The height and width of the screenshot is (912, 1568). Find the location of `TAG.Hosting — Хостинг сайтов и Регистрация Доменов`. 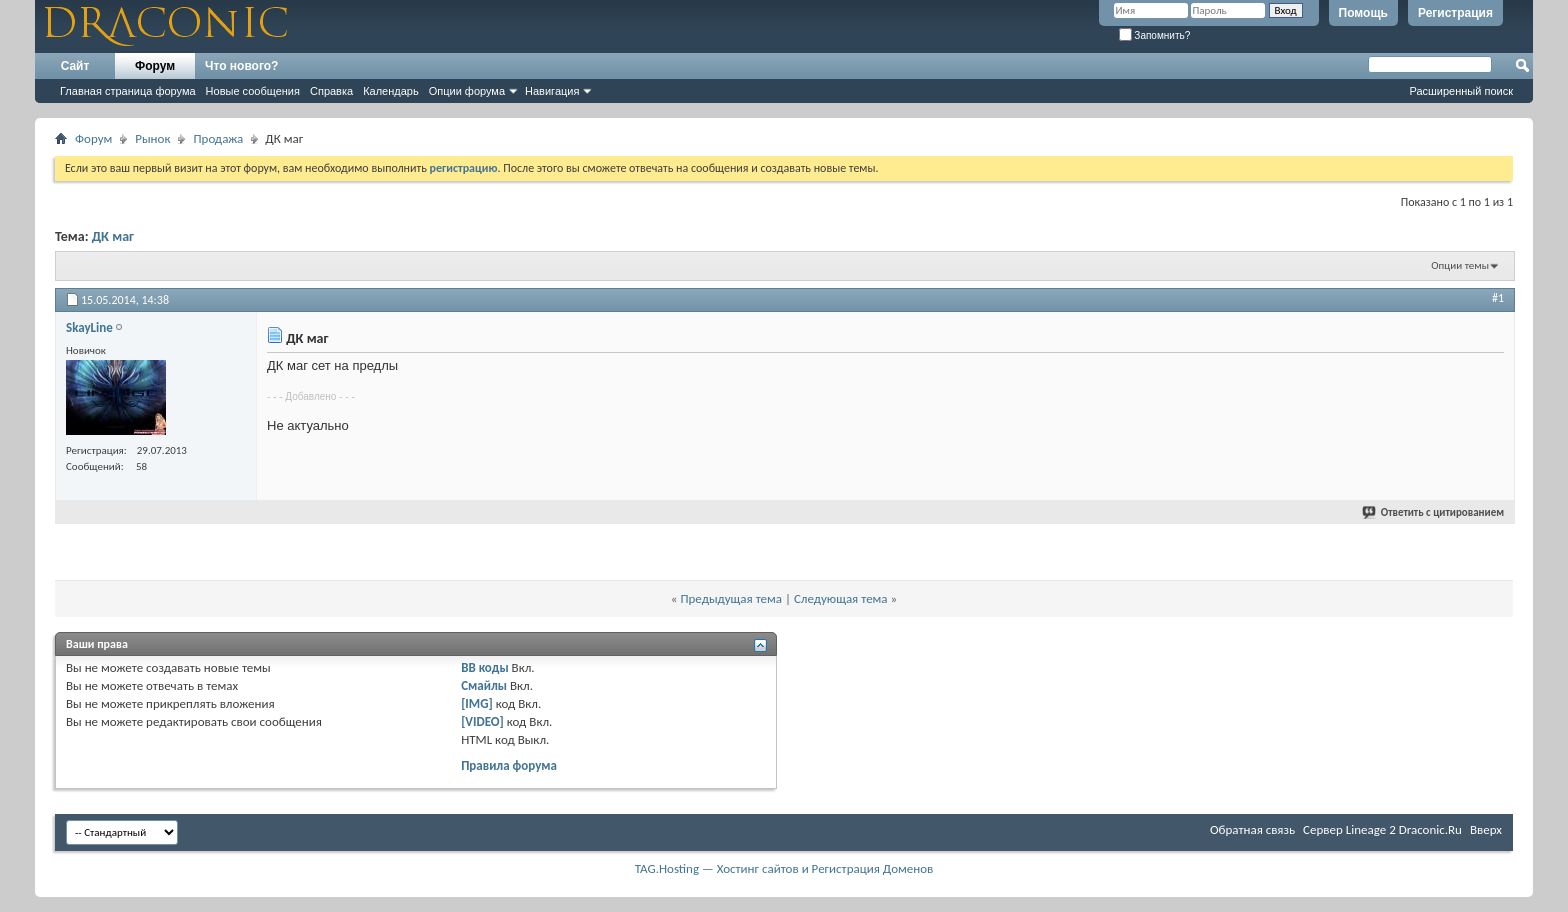

TAG.Hosting — Хостинг сайтов и Регистрация Доменов is located at coordinates (784, 868).